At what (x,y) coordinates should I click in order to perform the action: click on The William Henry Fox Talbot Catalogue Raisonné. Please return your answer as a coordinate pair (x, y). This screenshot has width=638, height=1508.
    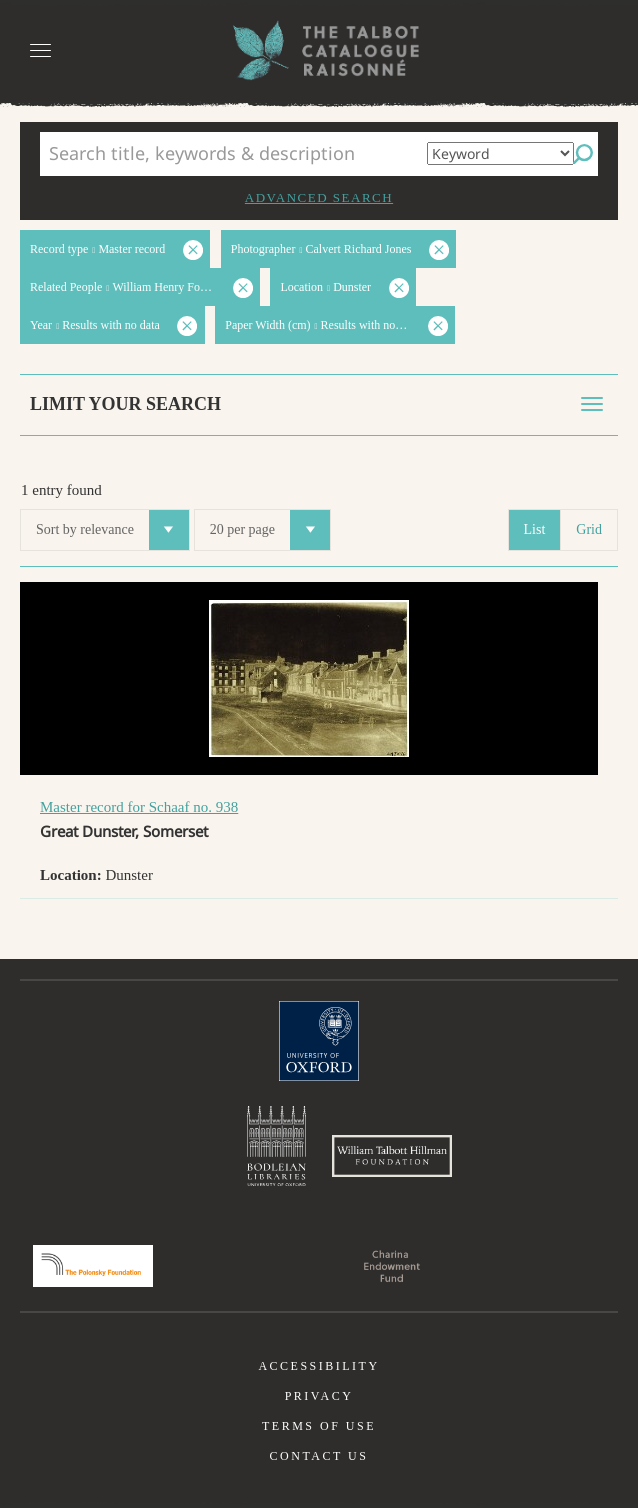
    Looking at the image, I should click on (319, 50).